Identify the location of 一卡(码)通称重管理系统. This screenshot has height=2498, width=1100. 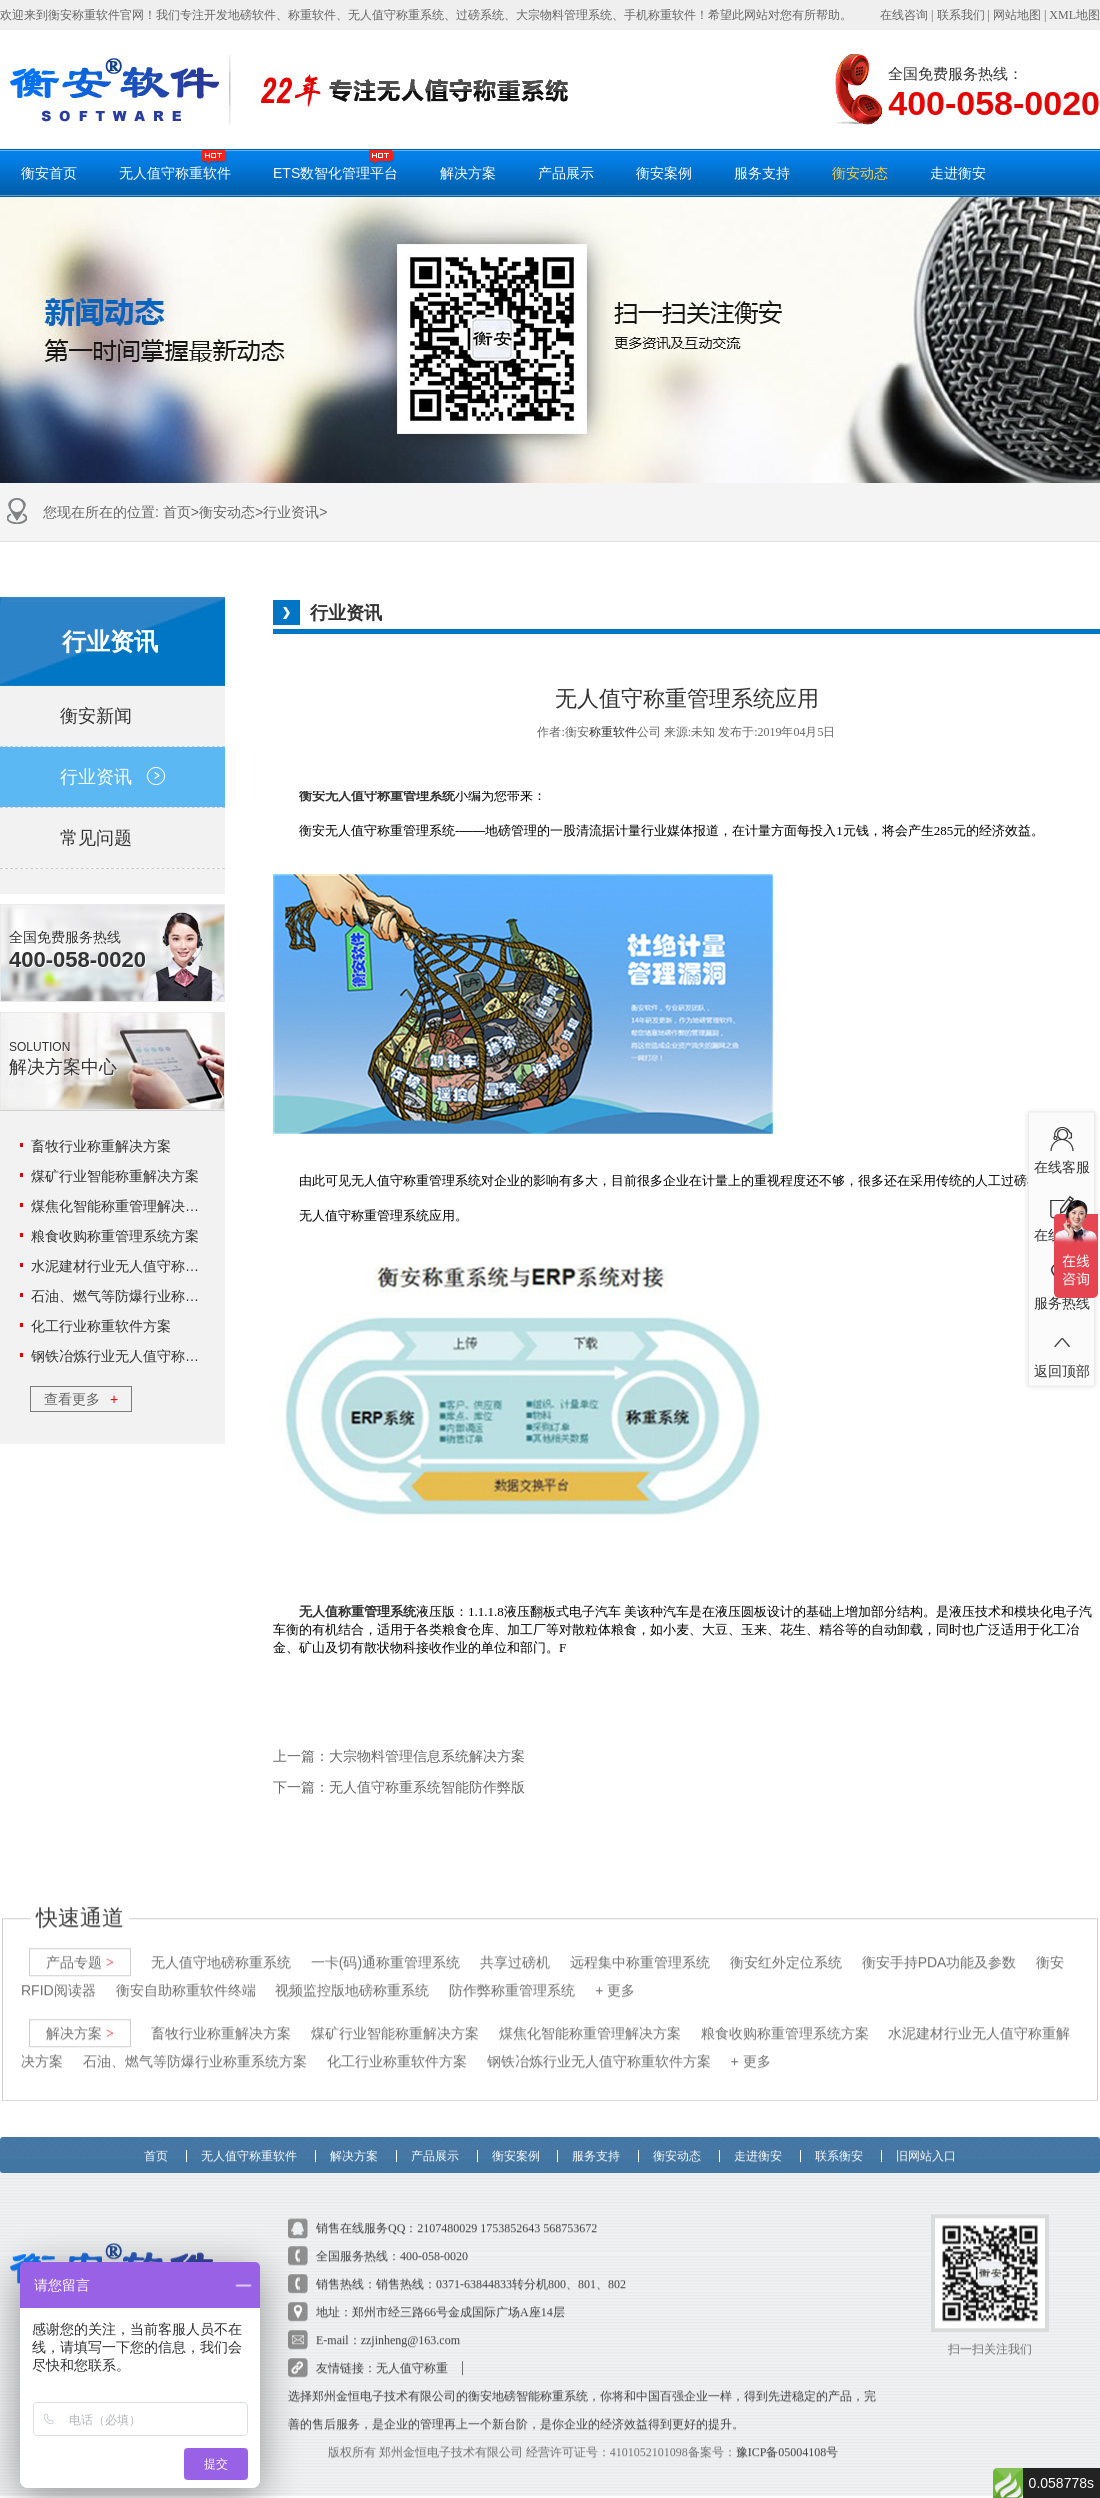
(385, 1943).